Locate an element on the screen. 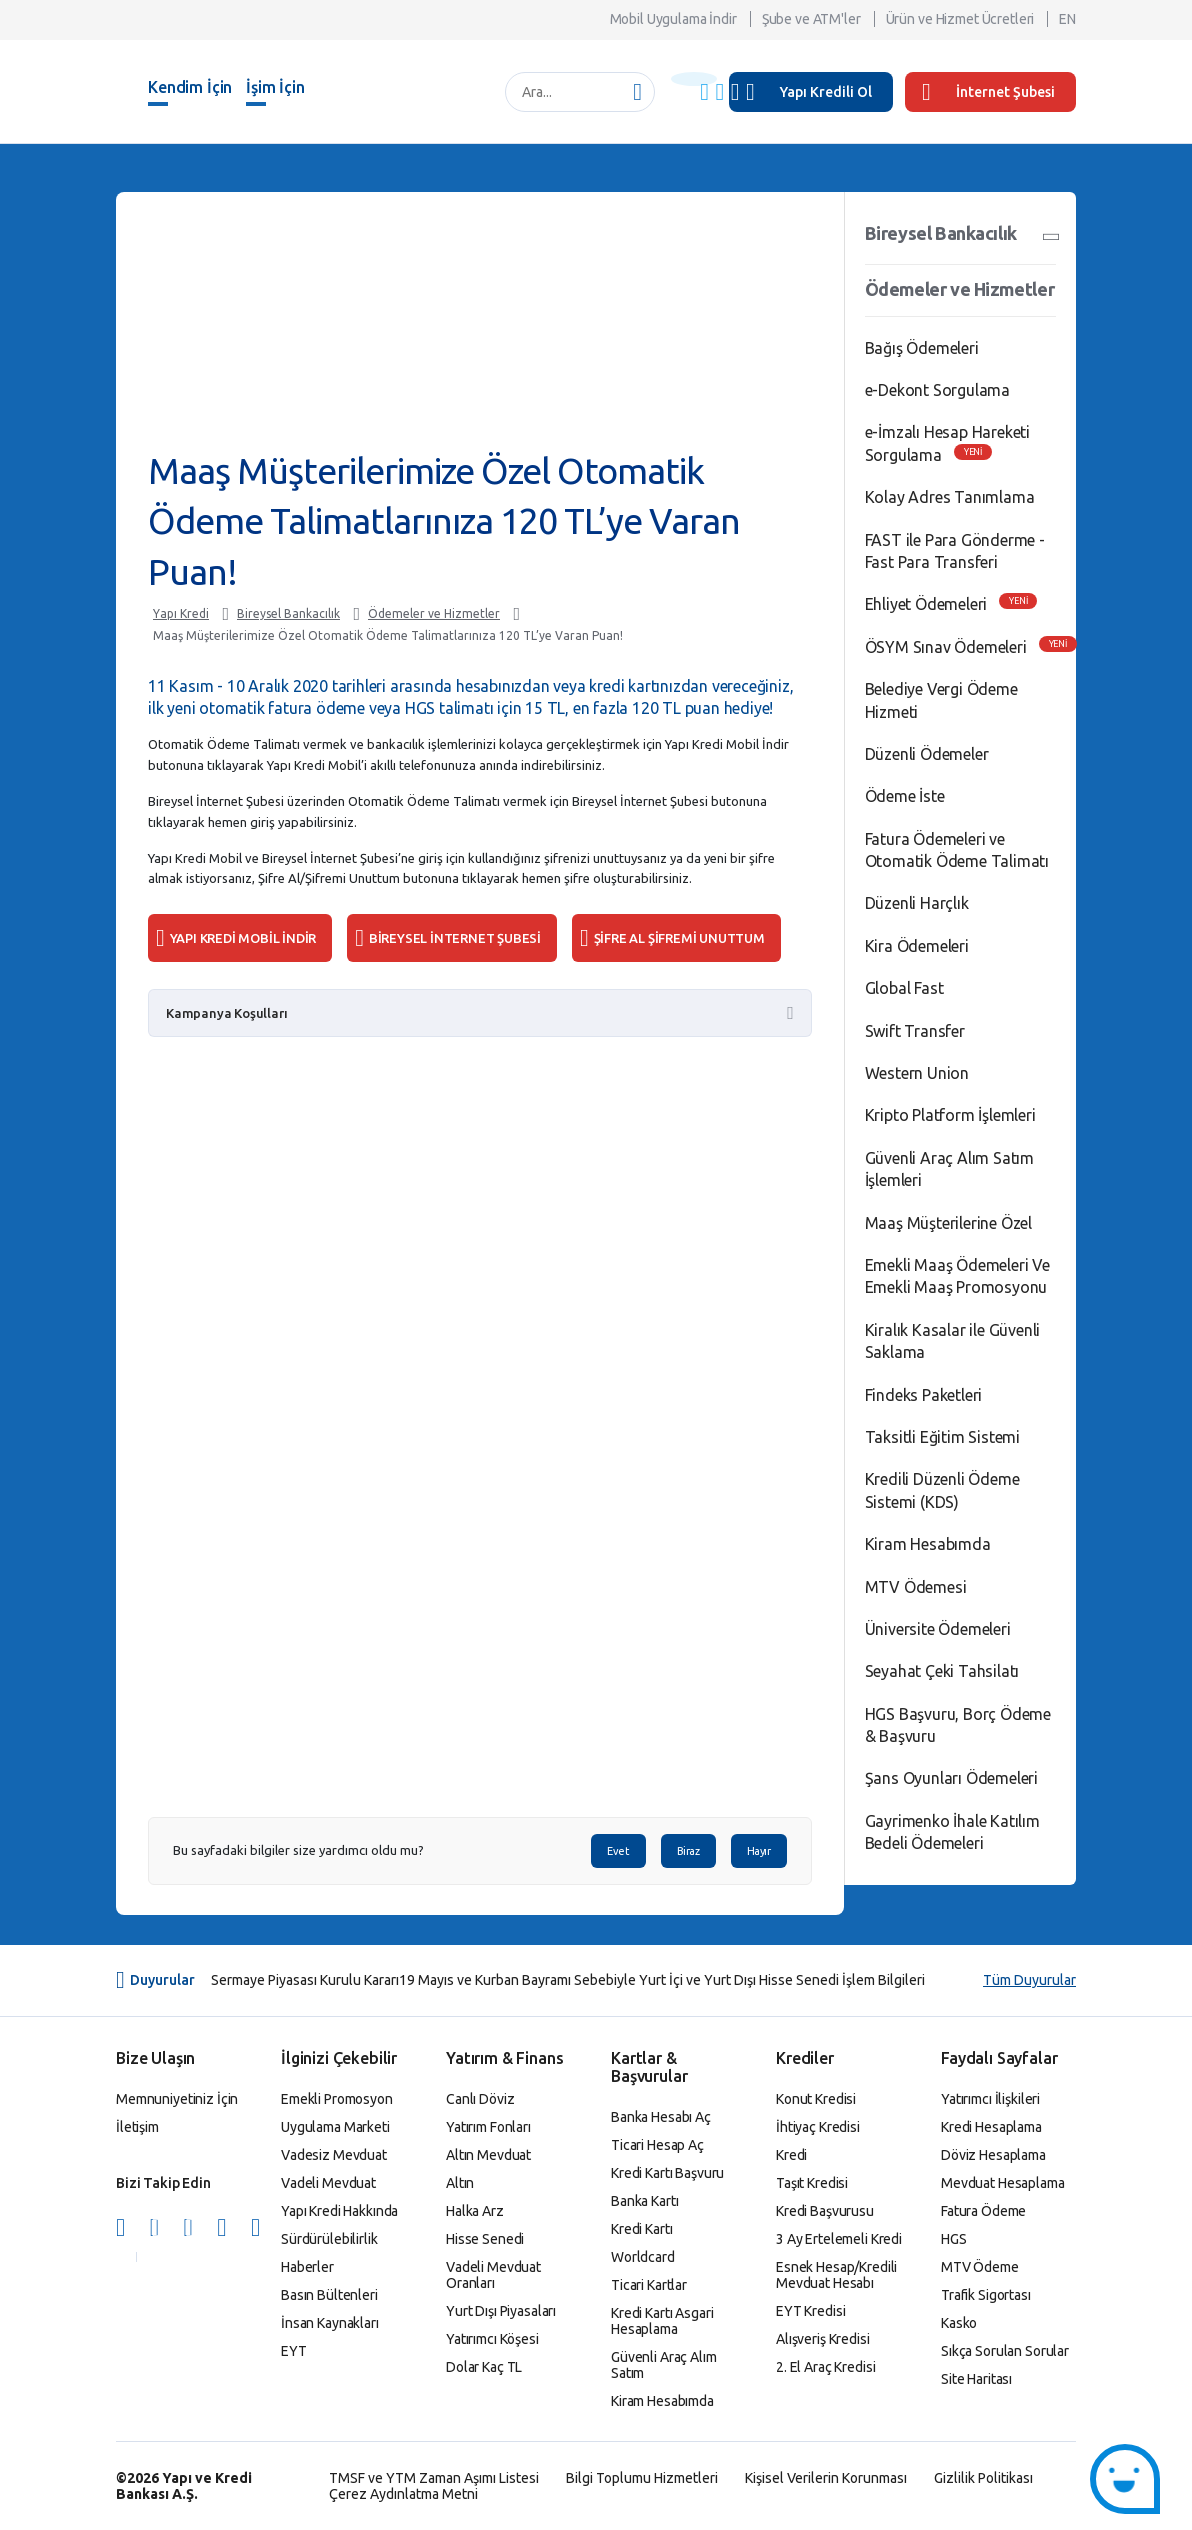  Gizlilik Politikası is located at coordinates (983, 2478).